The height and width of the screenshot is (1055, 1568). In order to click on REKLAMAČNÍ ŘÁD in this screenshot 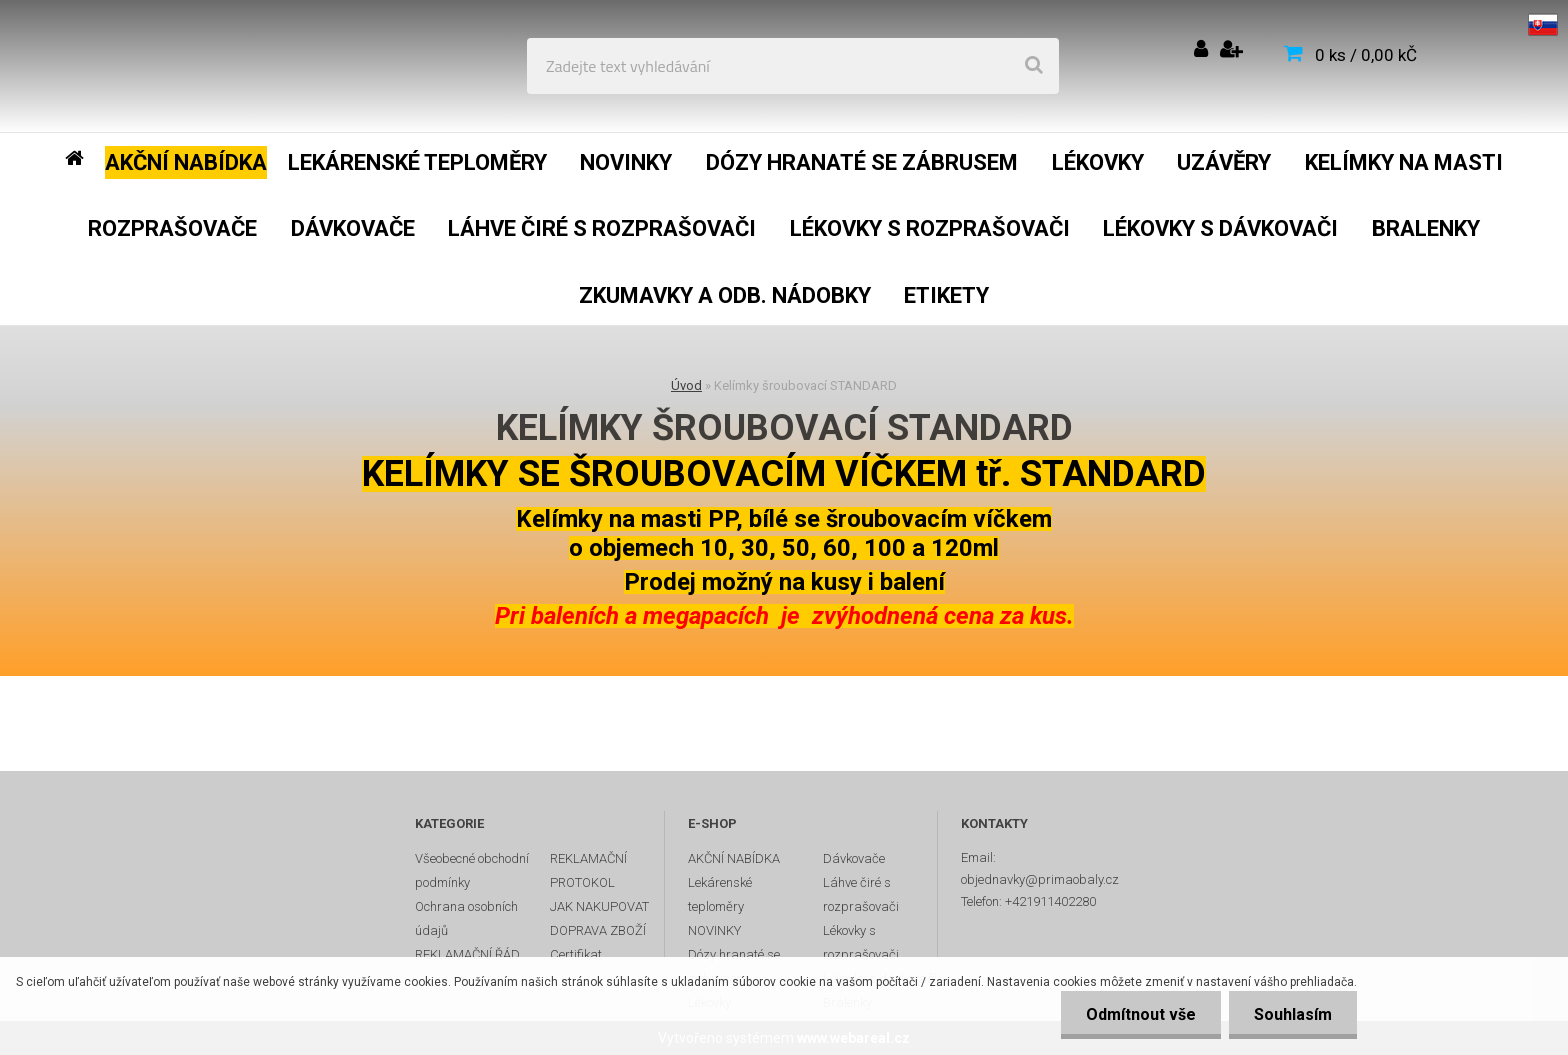, I will do `click(467, 954)`.